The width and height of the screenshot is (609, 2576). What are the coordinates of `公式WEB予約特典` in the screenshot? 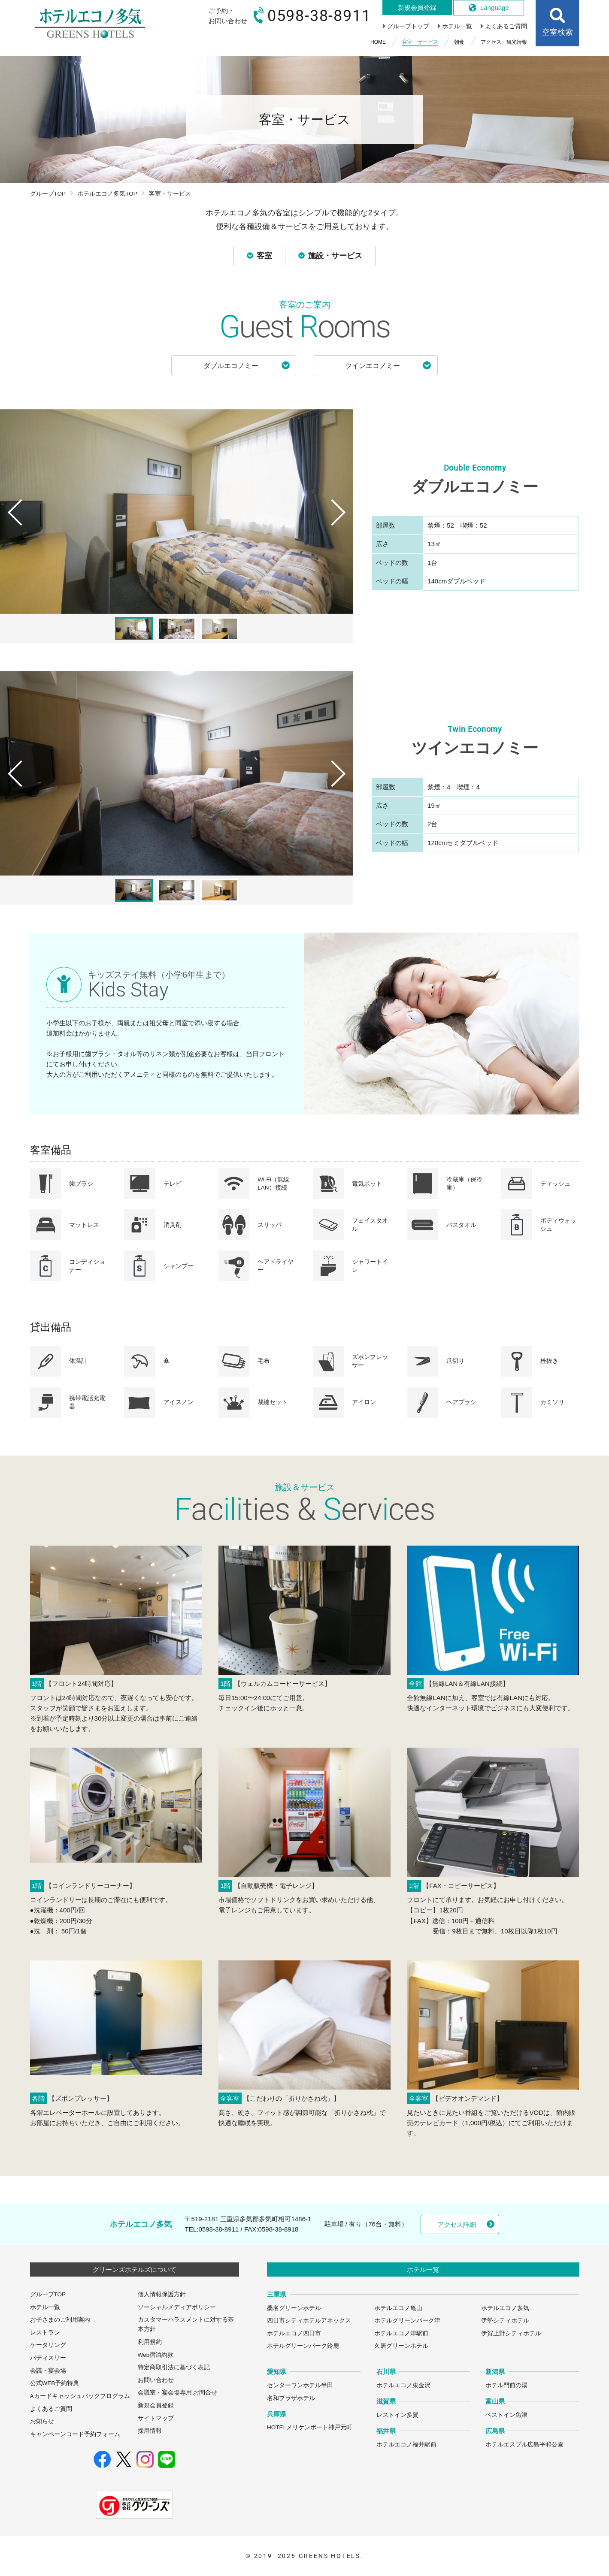 It's located at (54, 2383).